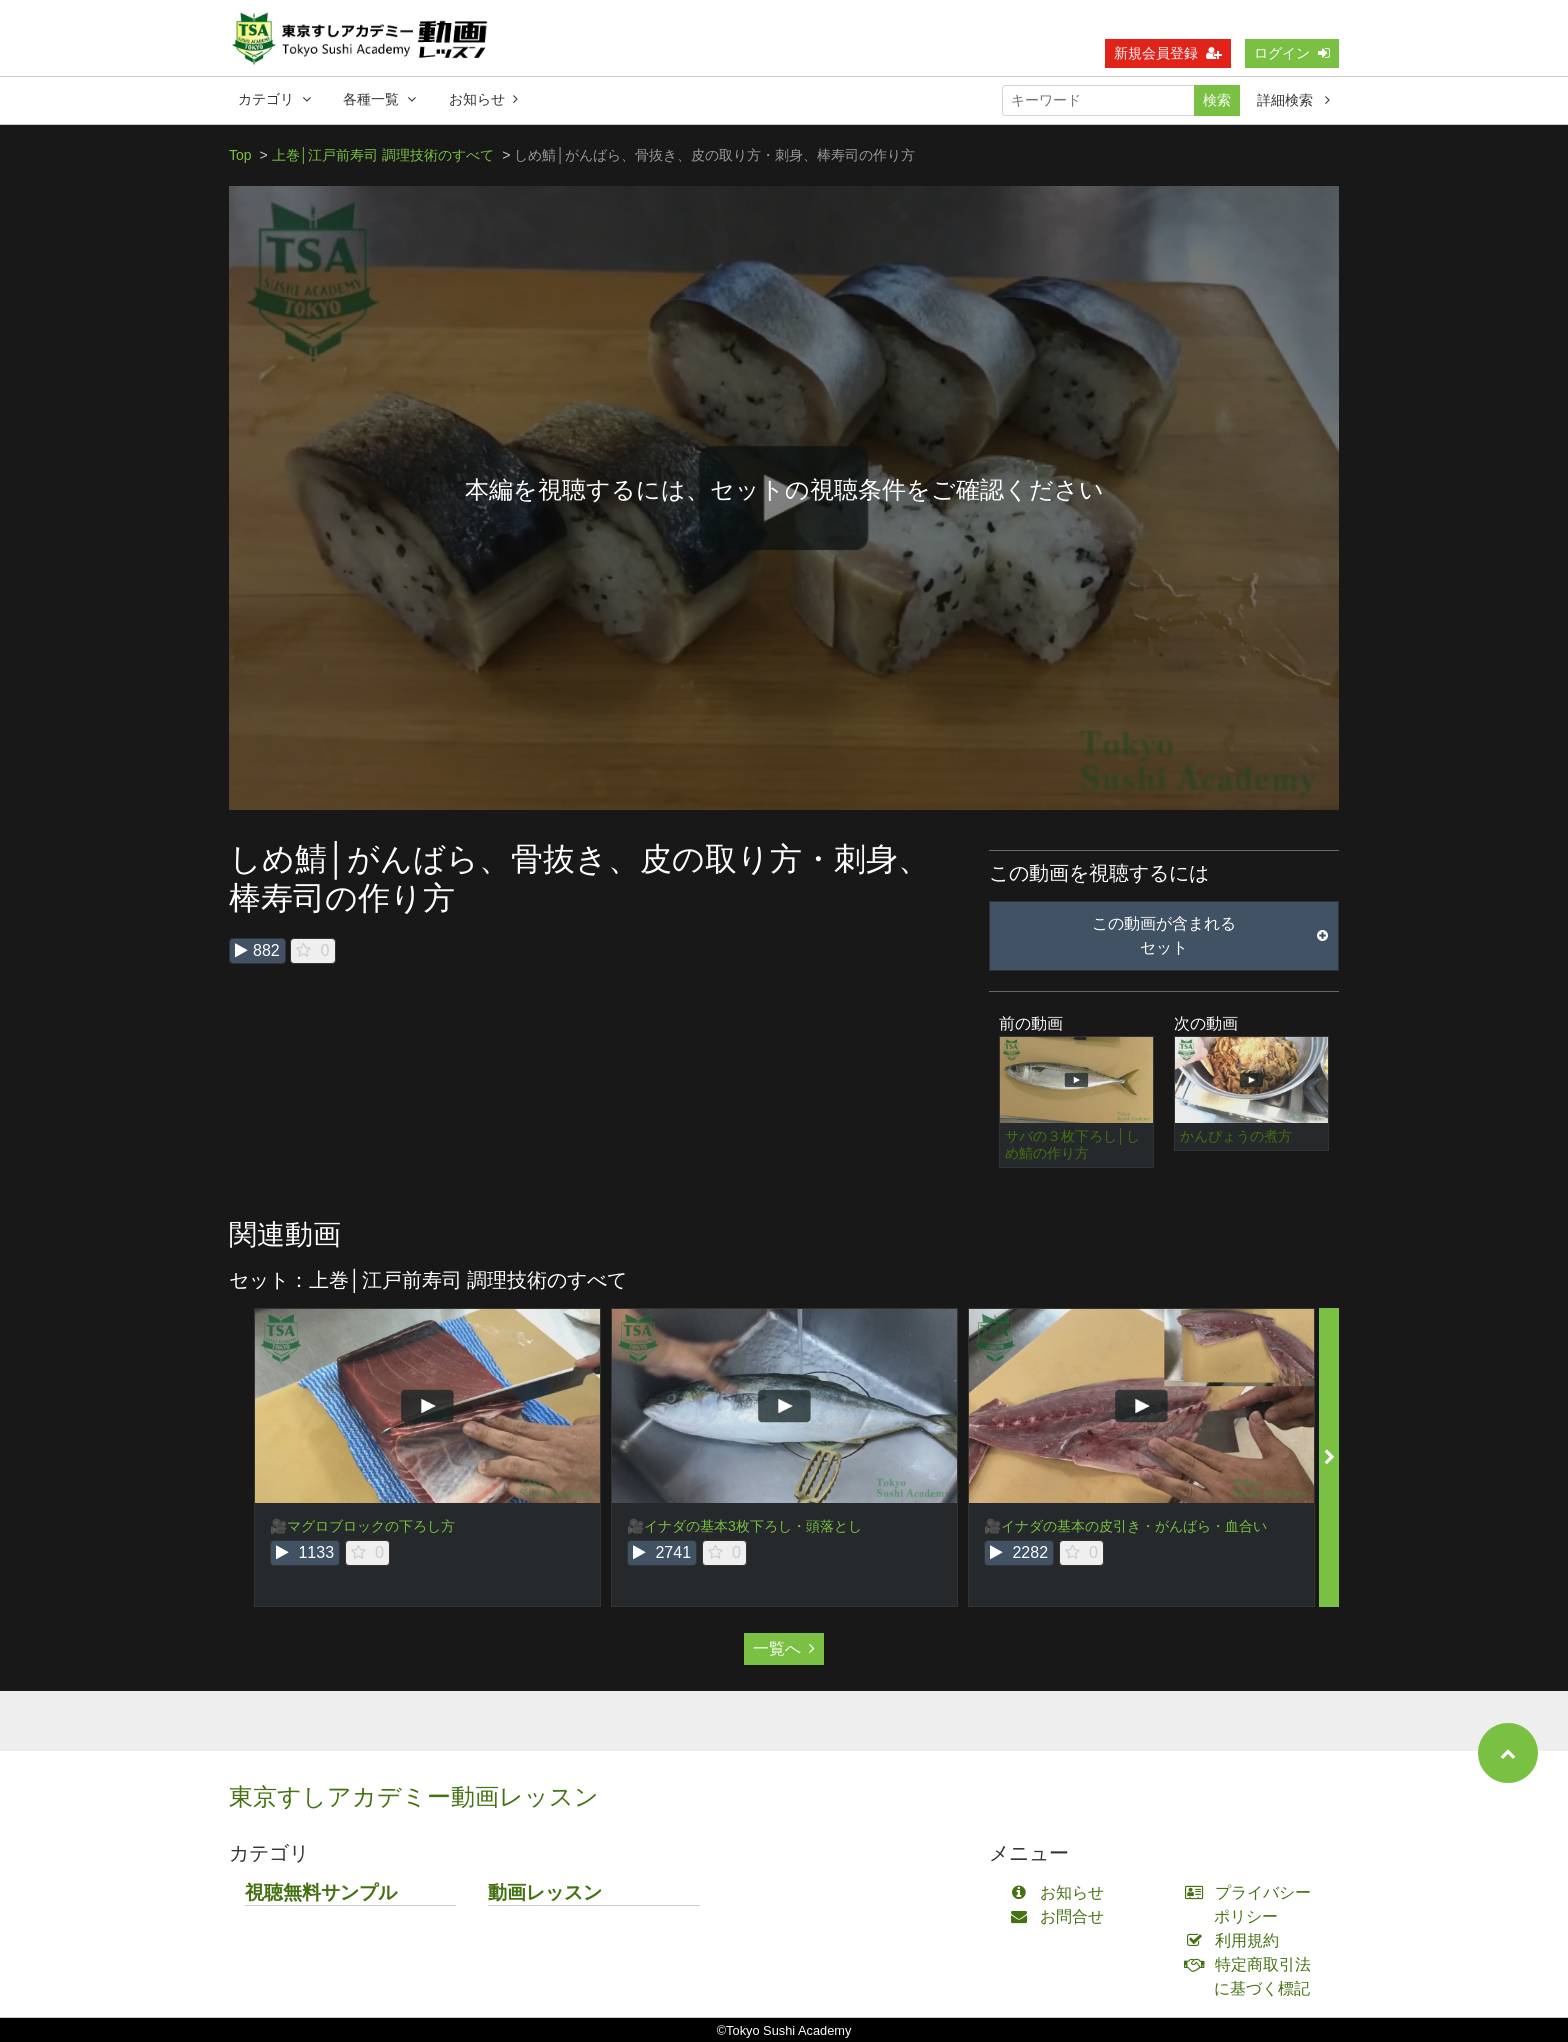 This screenshot has width=1568, height=2042. What do you see at coordinates (1061, 1916) in the screenshot?
I see `お問合せ` at bounding box center [1061, 1916].